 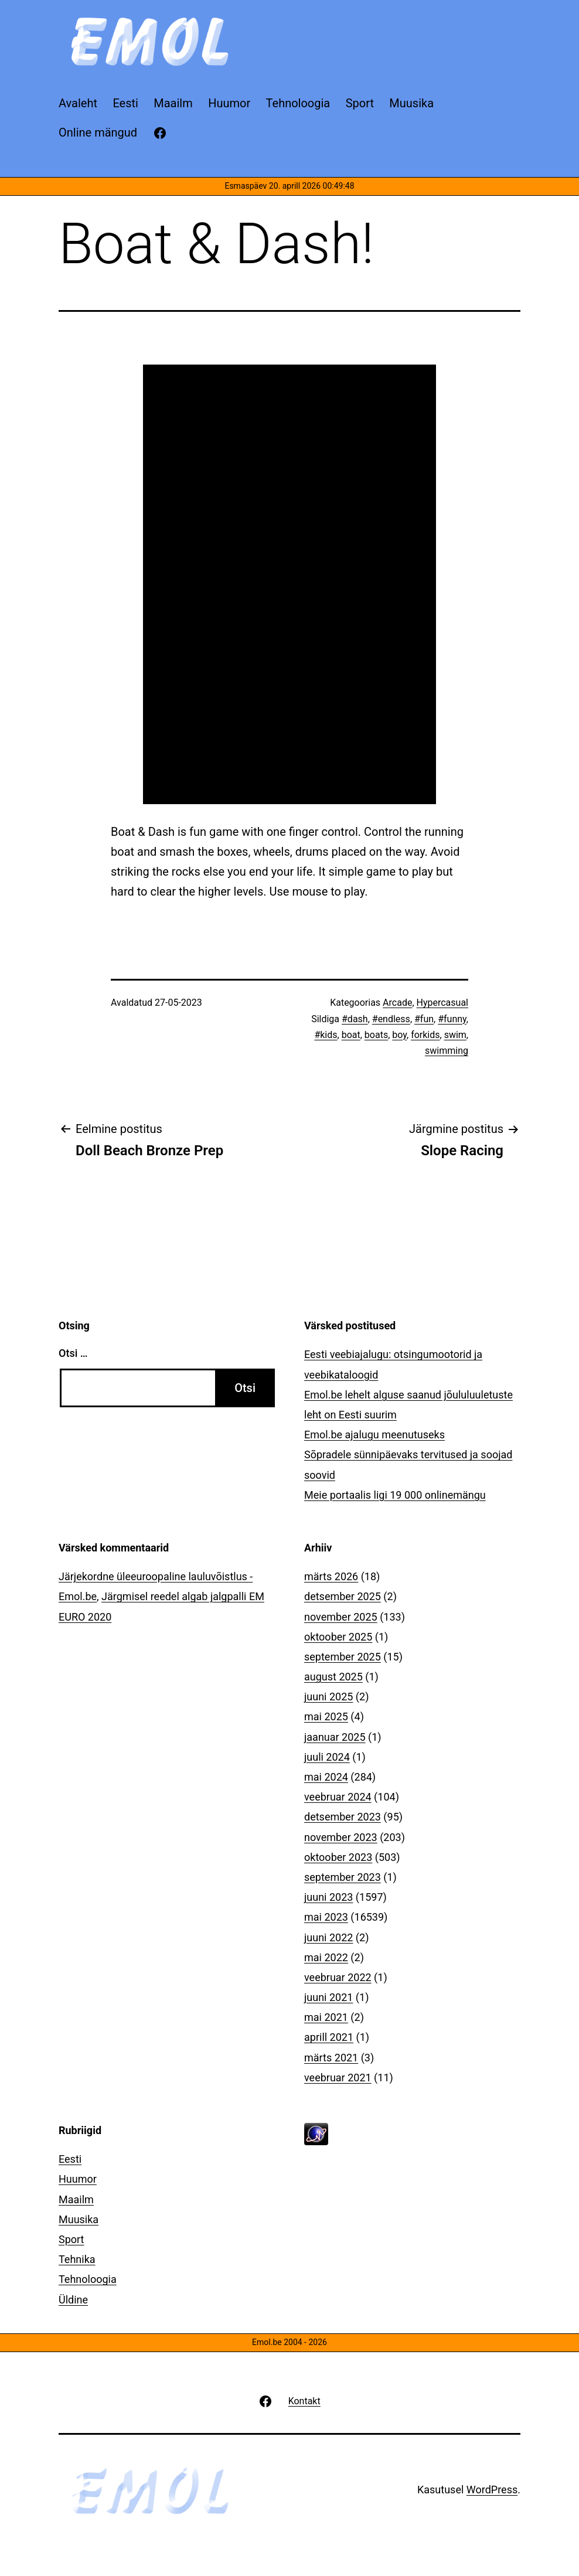 I want to click on juuli 2024, so click(x=327, y=1757).